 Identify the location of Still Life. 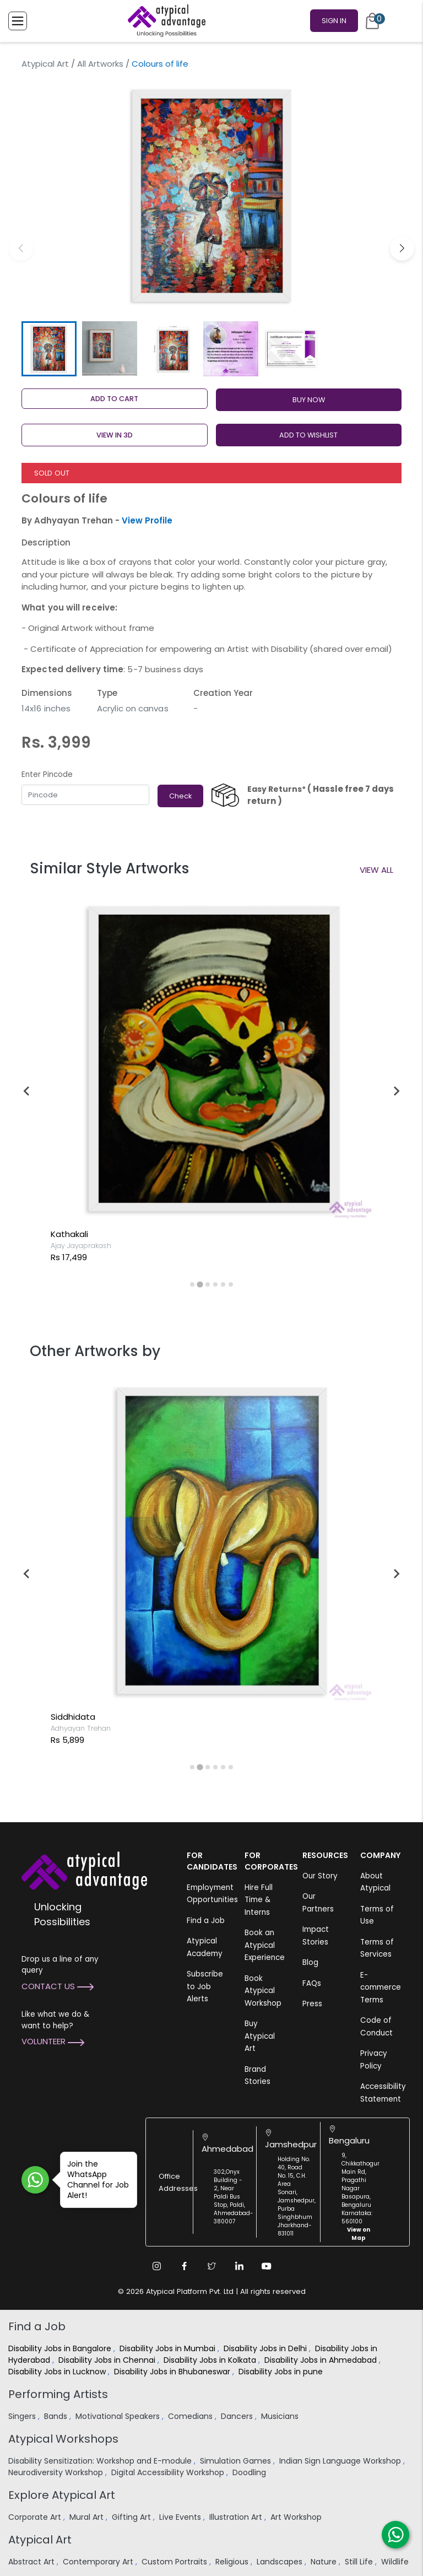
(360, 2561).